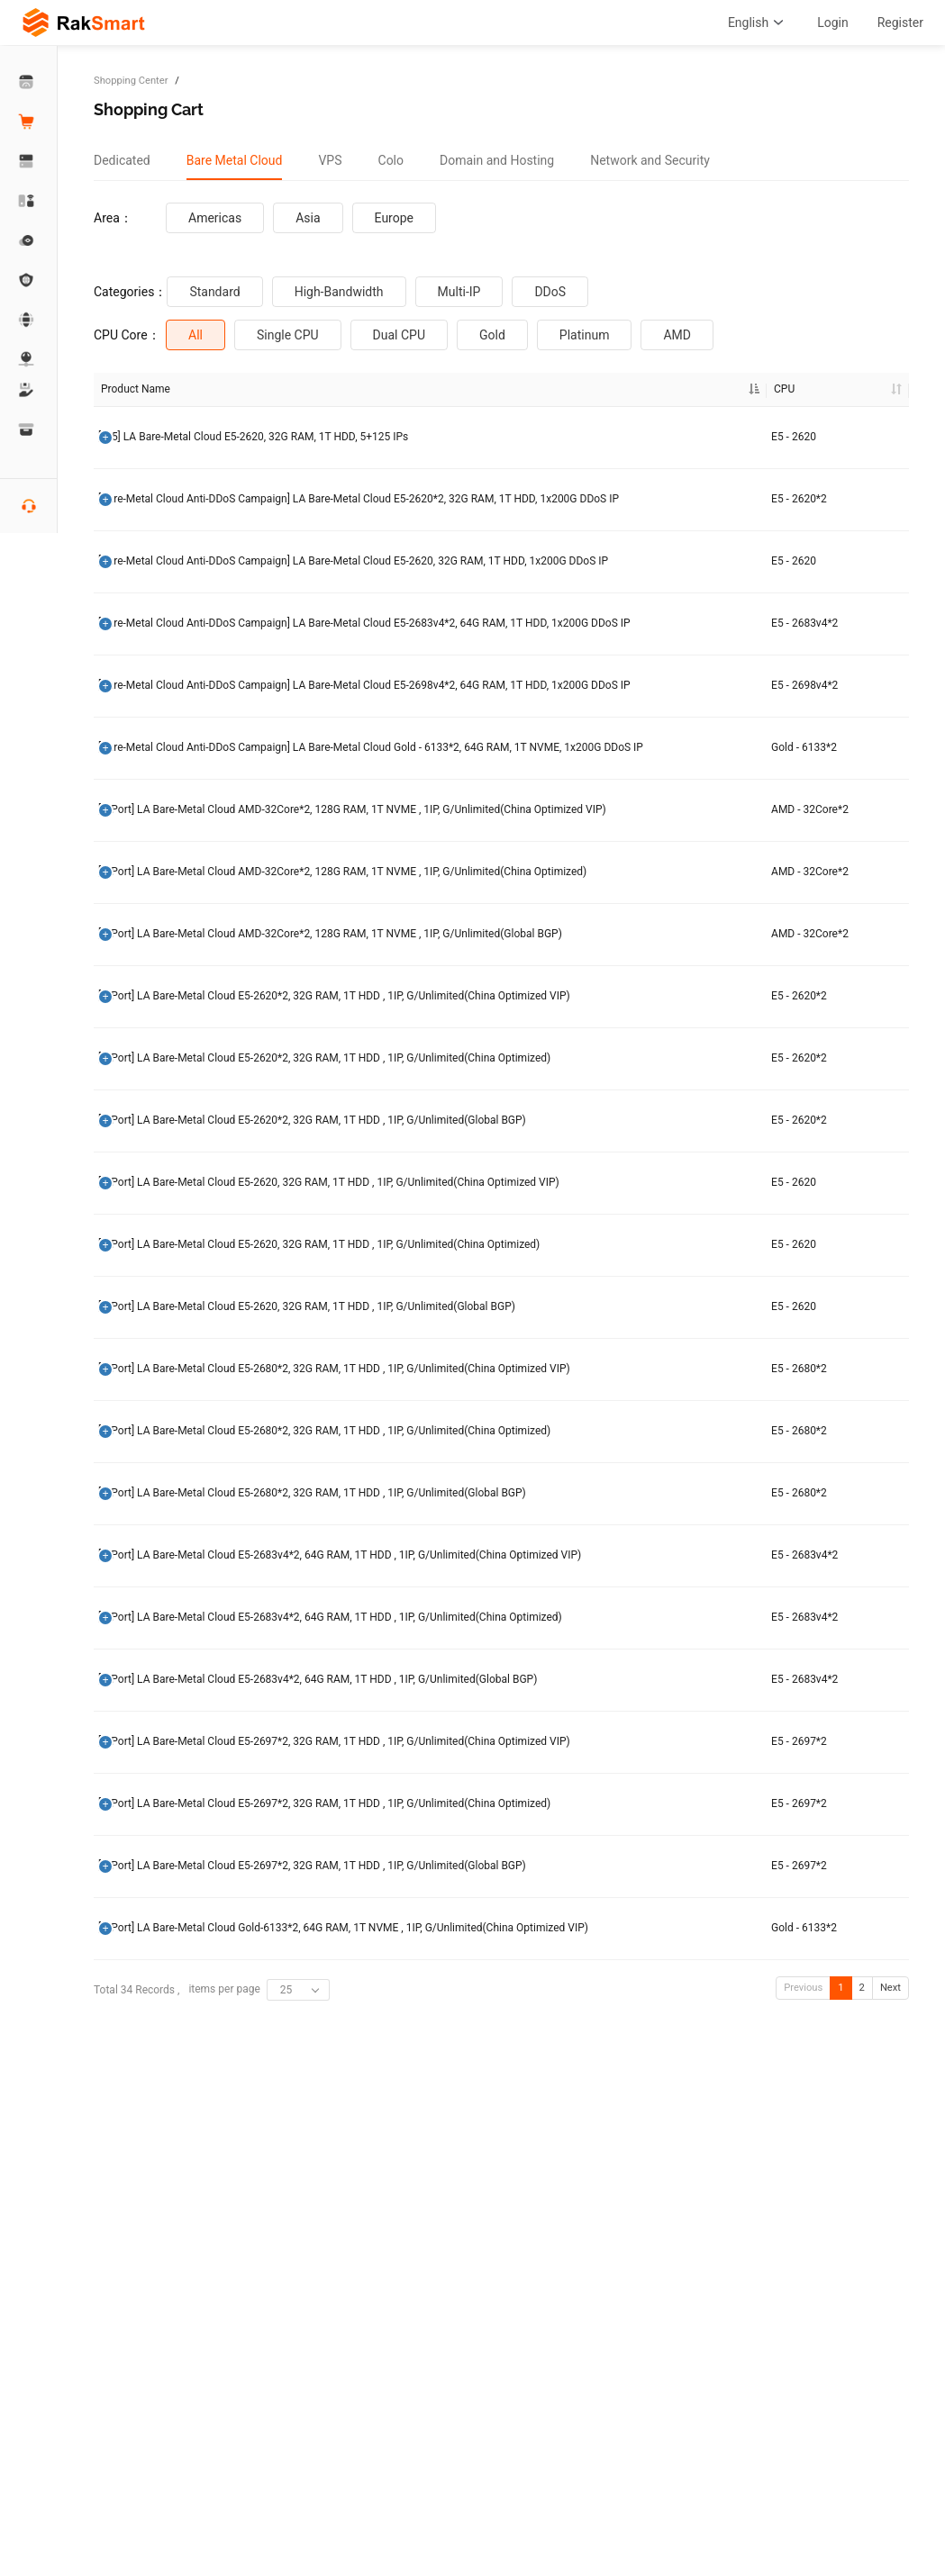  What do you see at coordinates (169, 1387) in the screenshot?
I see `[G Port] LA Bare-Metal Cloud E5-2620*2, 32G RAM, 1T HDD , 1IP, G/Unlimited(Global BGP)` at bounding box center [169, 1387].